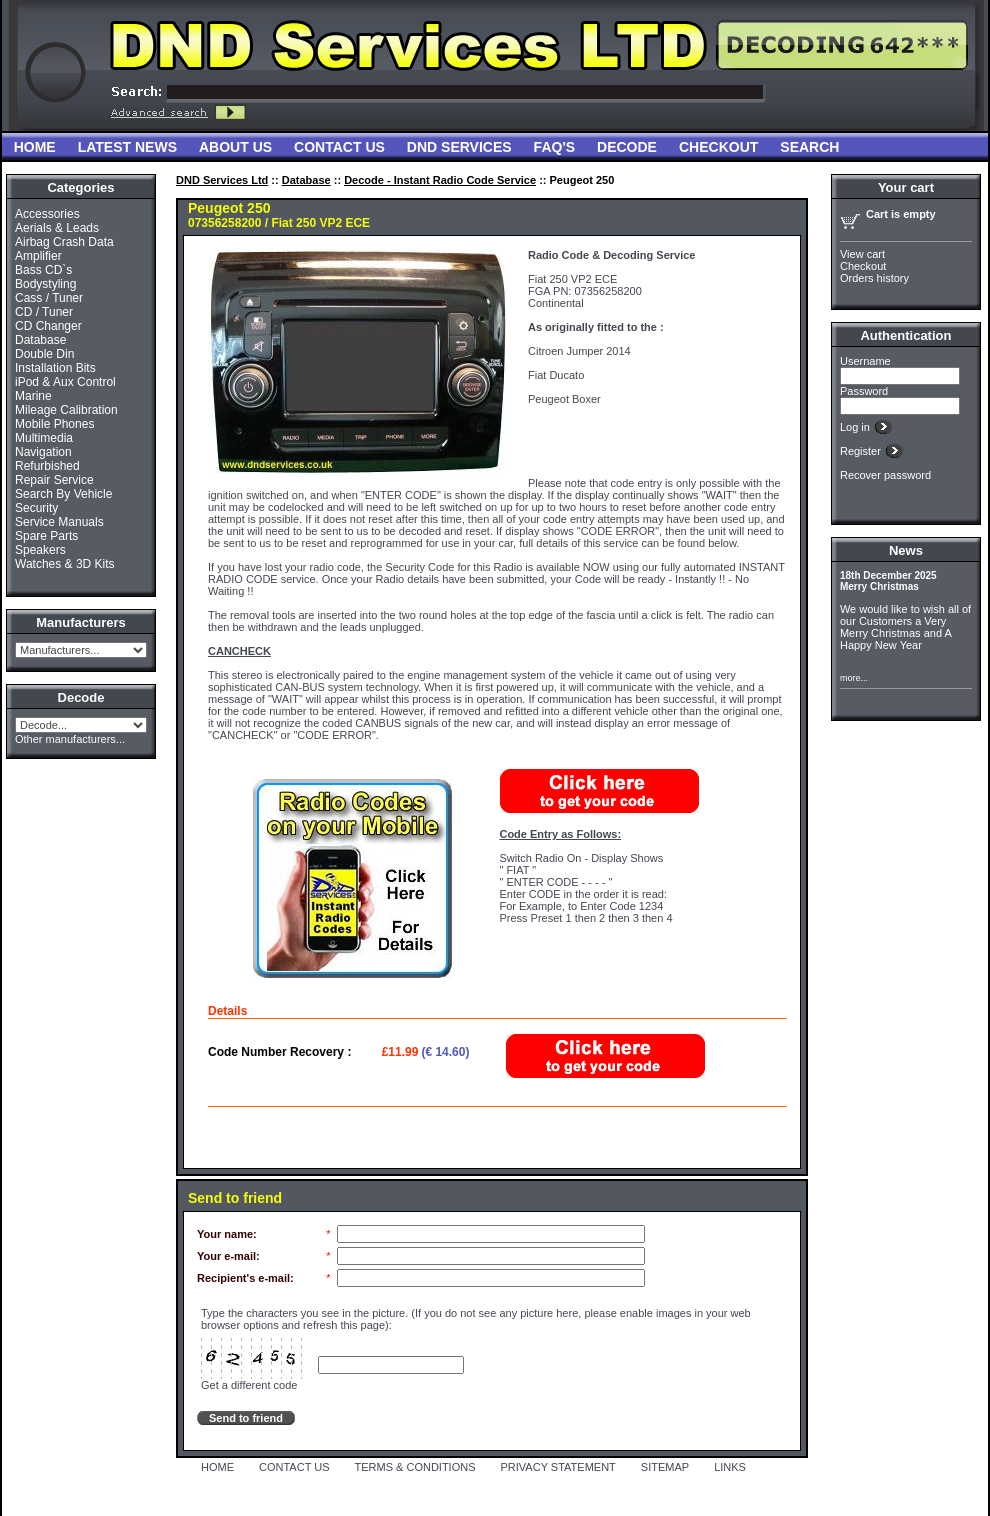  I want to click on TERMS & CONDITIONS, so click(415, 1467).